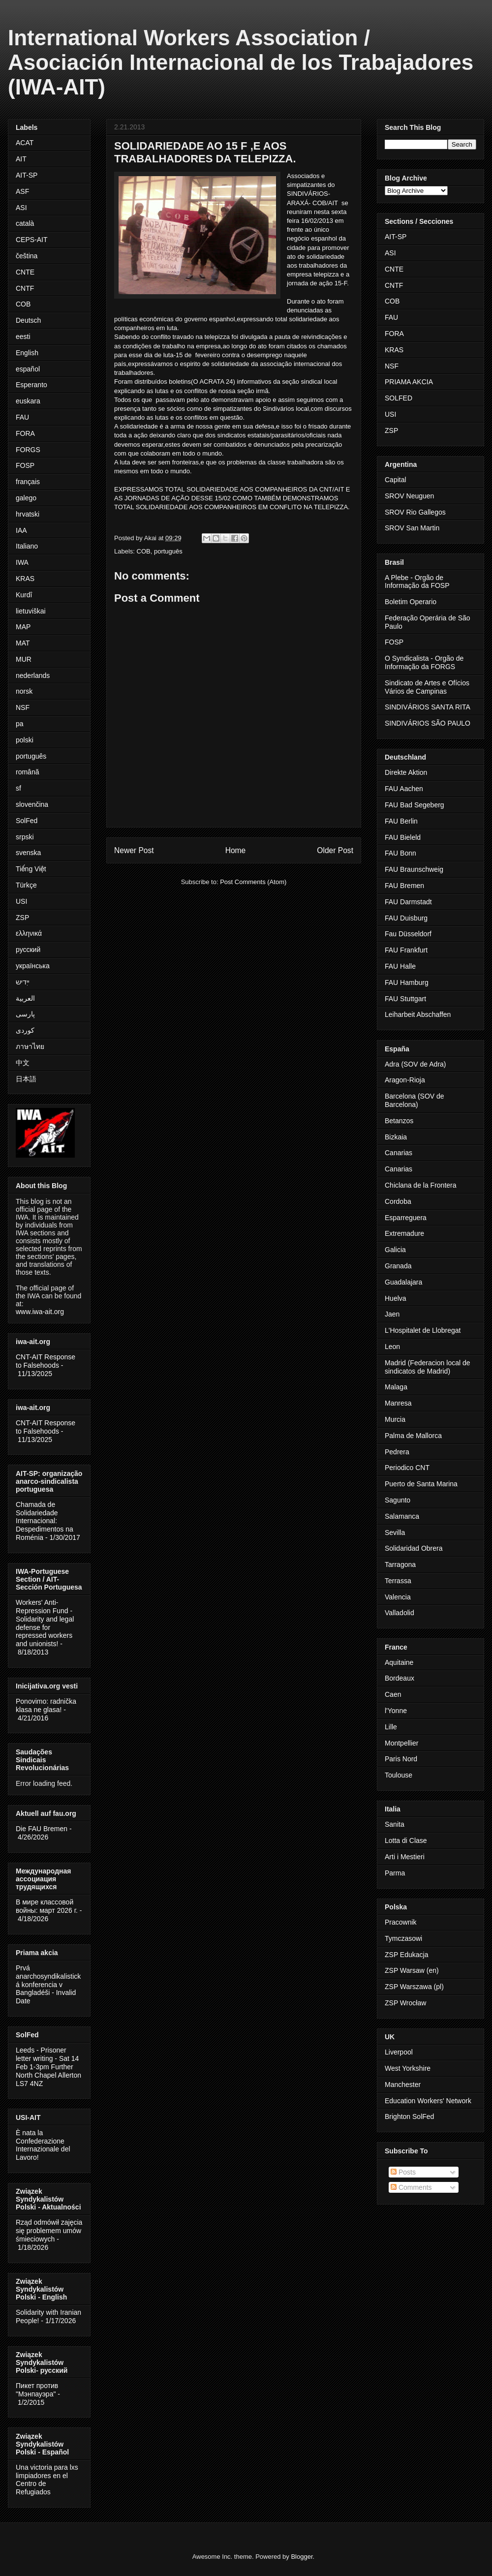 This screenshot has width=492, height=2576. I want to click on Canarias, so click(398, 1153).